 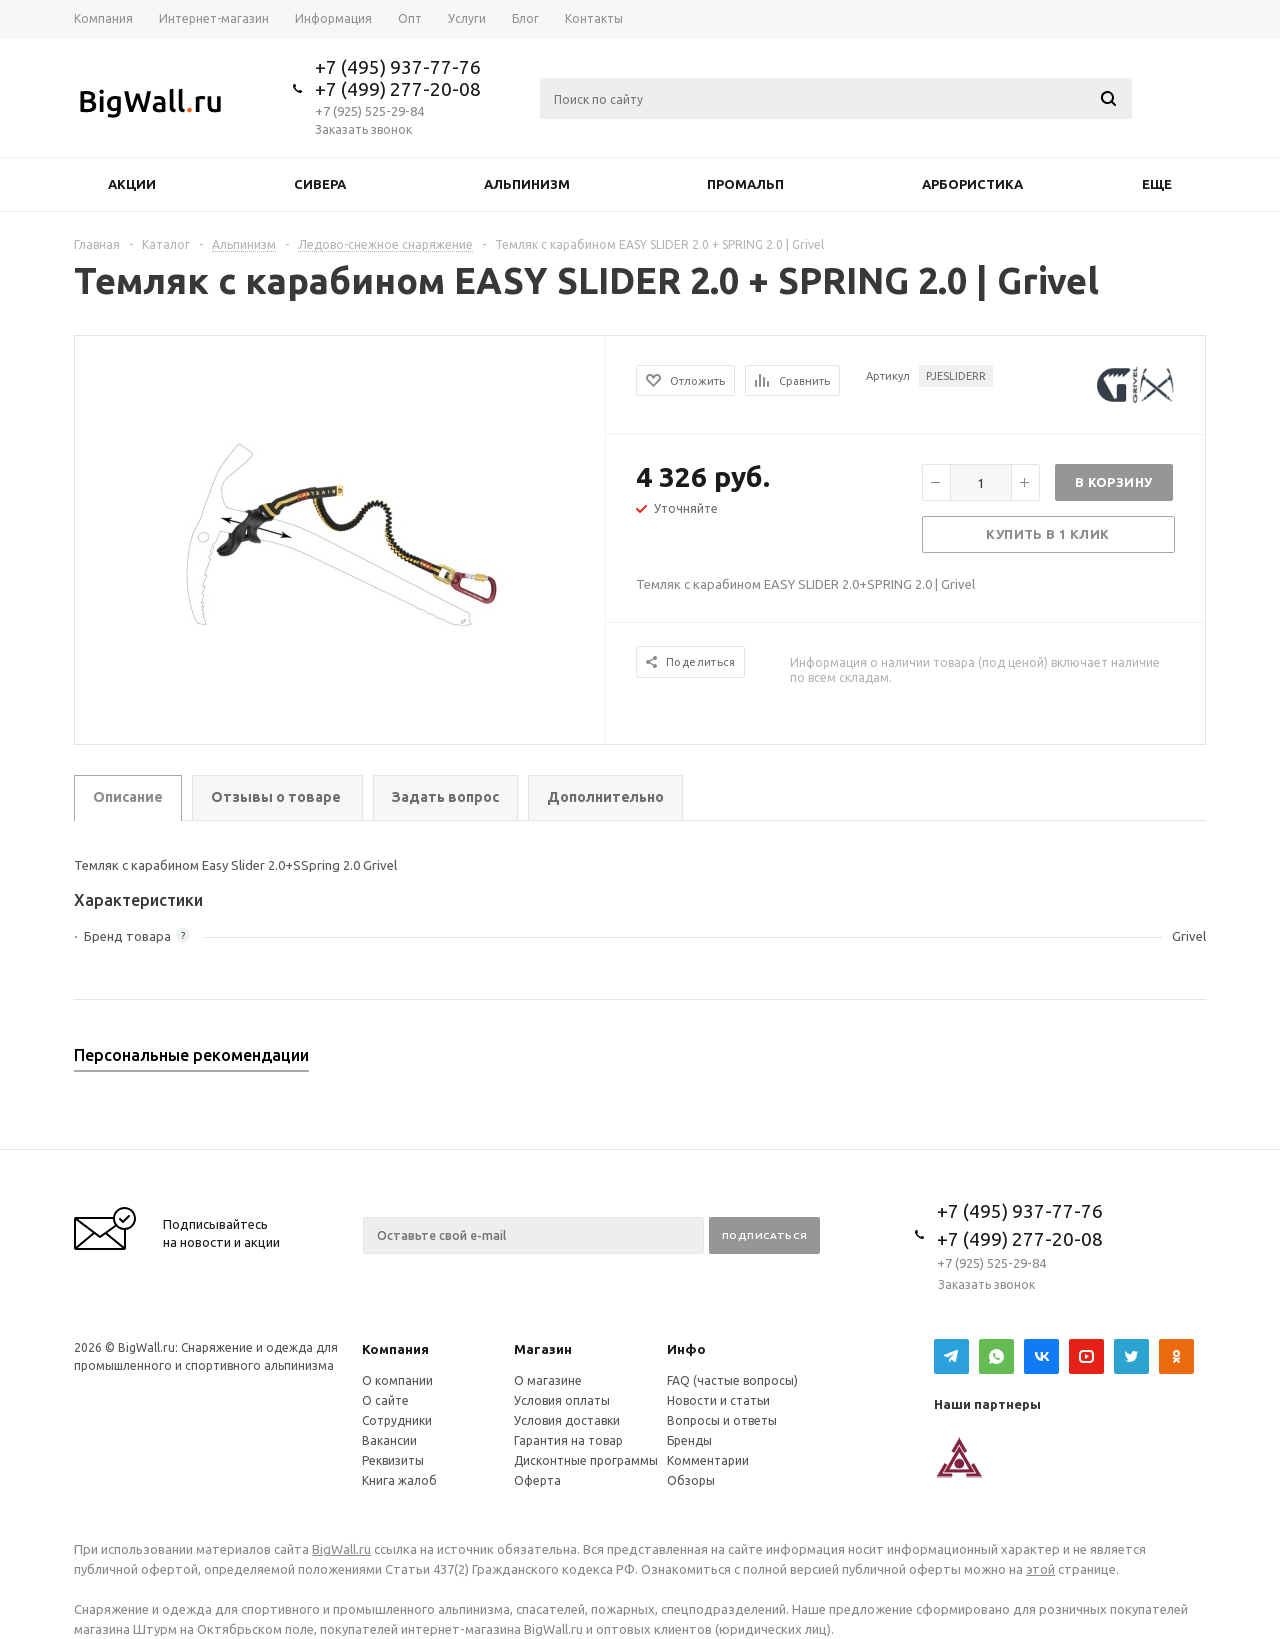 What do you see at coordinates (718, 1400) in the screenshot?
I see `Новости и статьи` at bounding box center [718, 1400].